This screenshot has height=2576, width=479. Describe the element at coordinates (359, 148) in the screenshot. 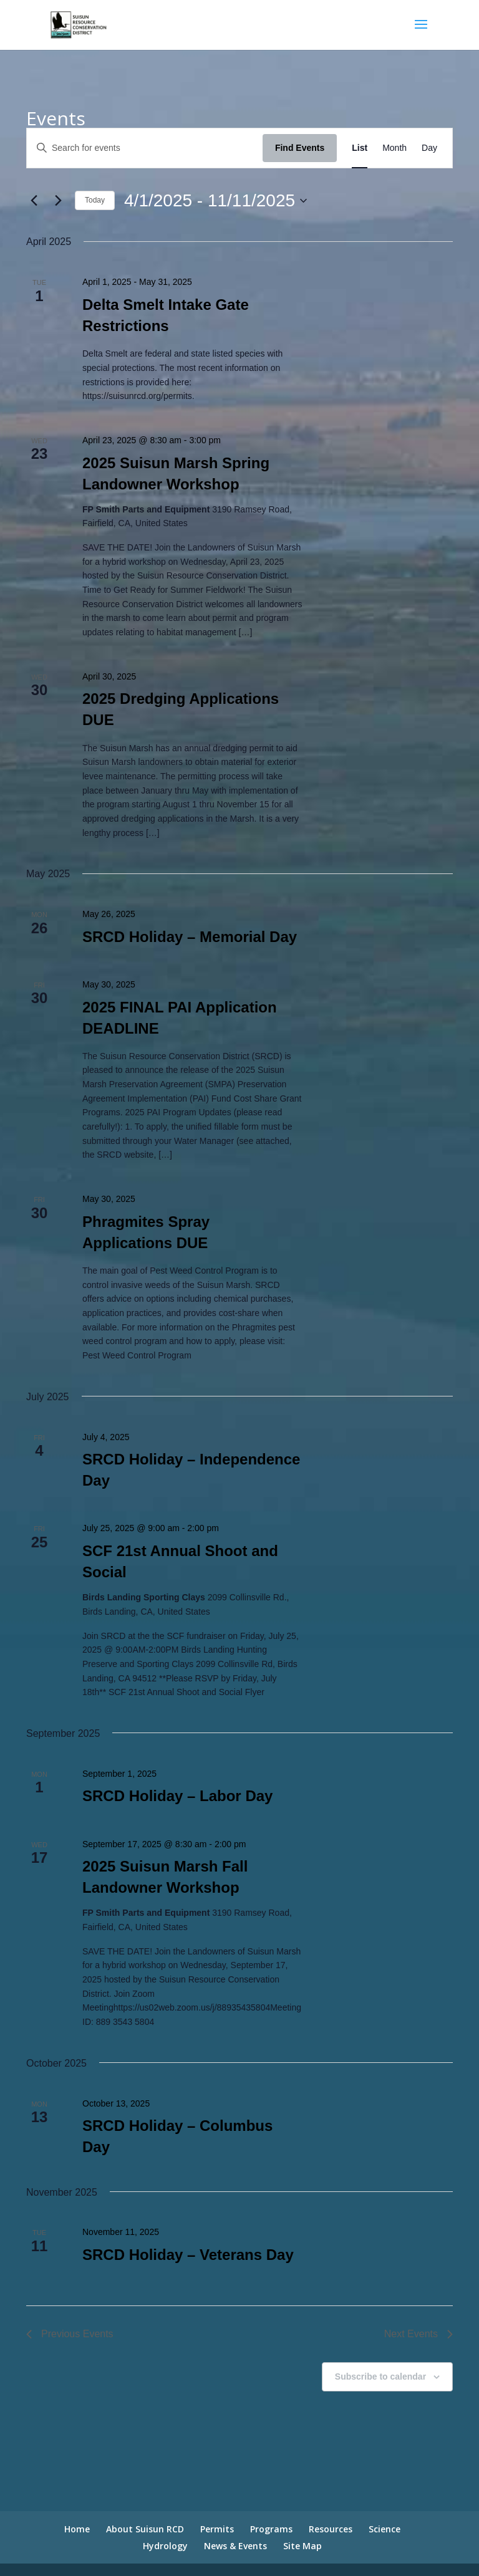

I see `[Display Events in List View]` at that location.